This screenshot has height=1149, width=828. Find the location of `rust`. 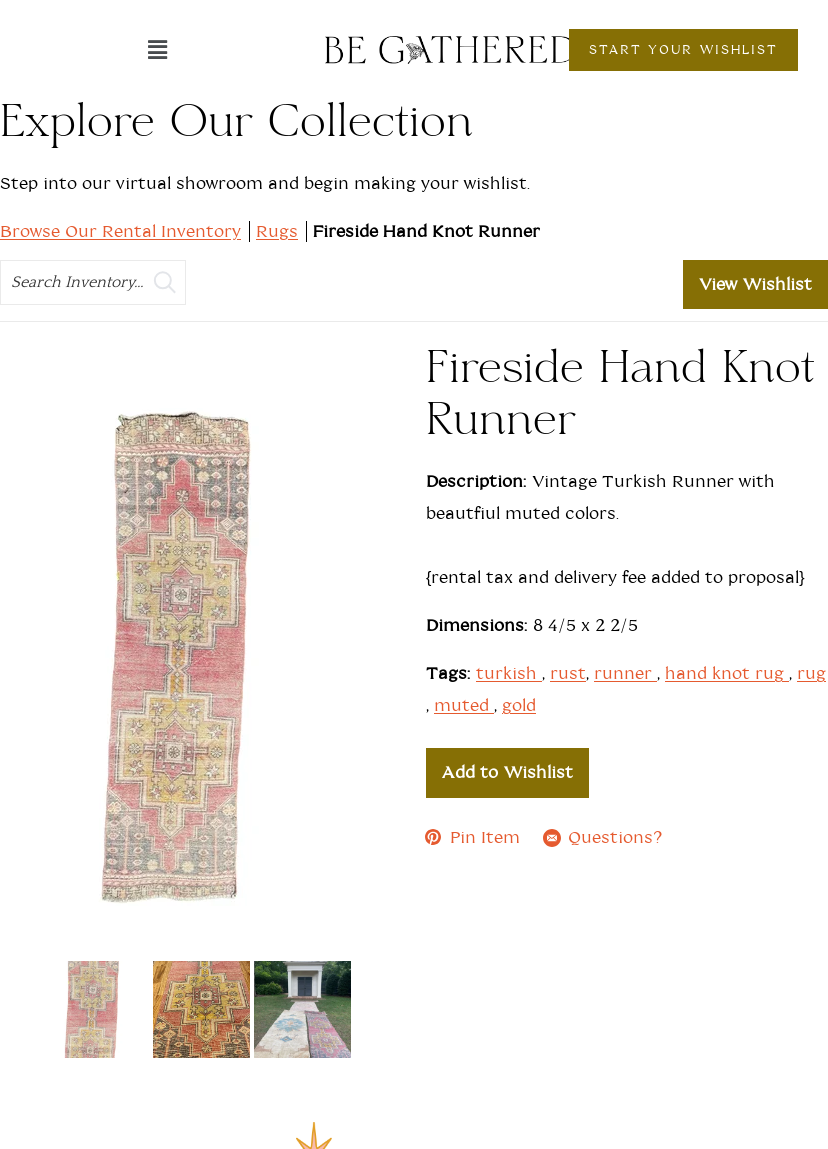

rust is located at coordinates (568, 673).